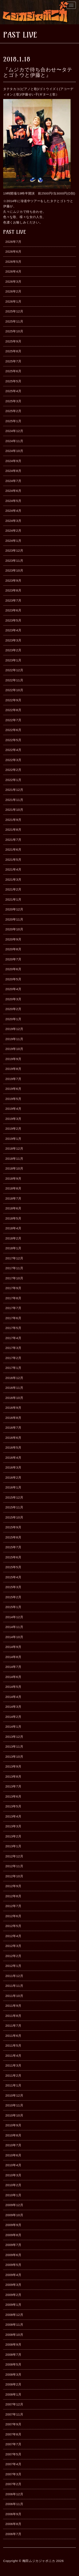  What do you see at coordinates (13, 869) in the screenshot?
I see `2021年4月` at bounding box center [13, 869].